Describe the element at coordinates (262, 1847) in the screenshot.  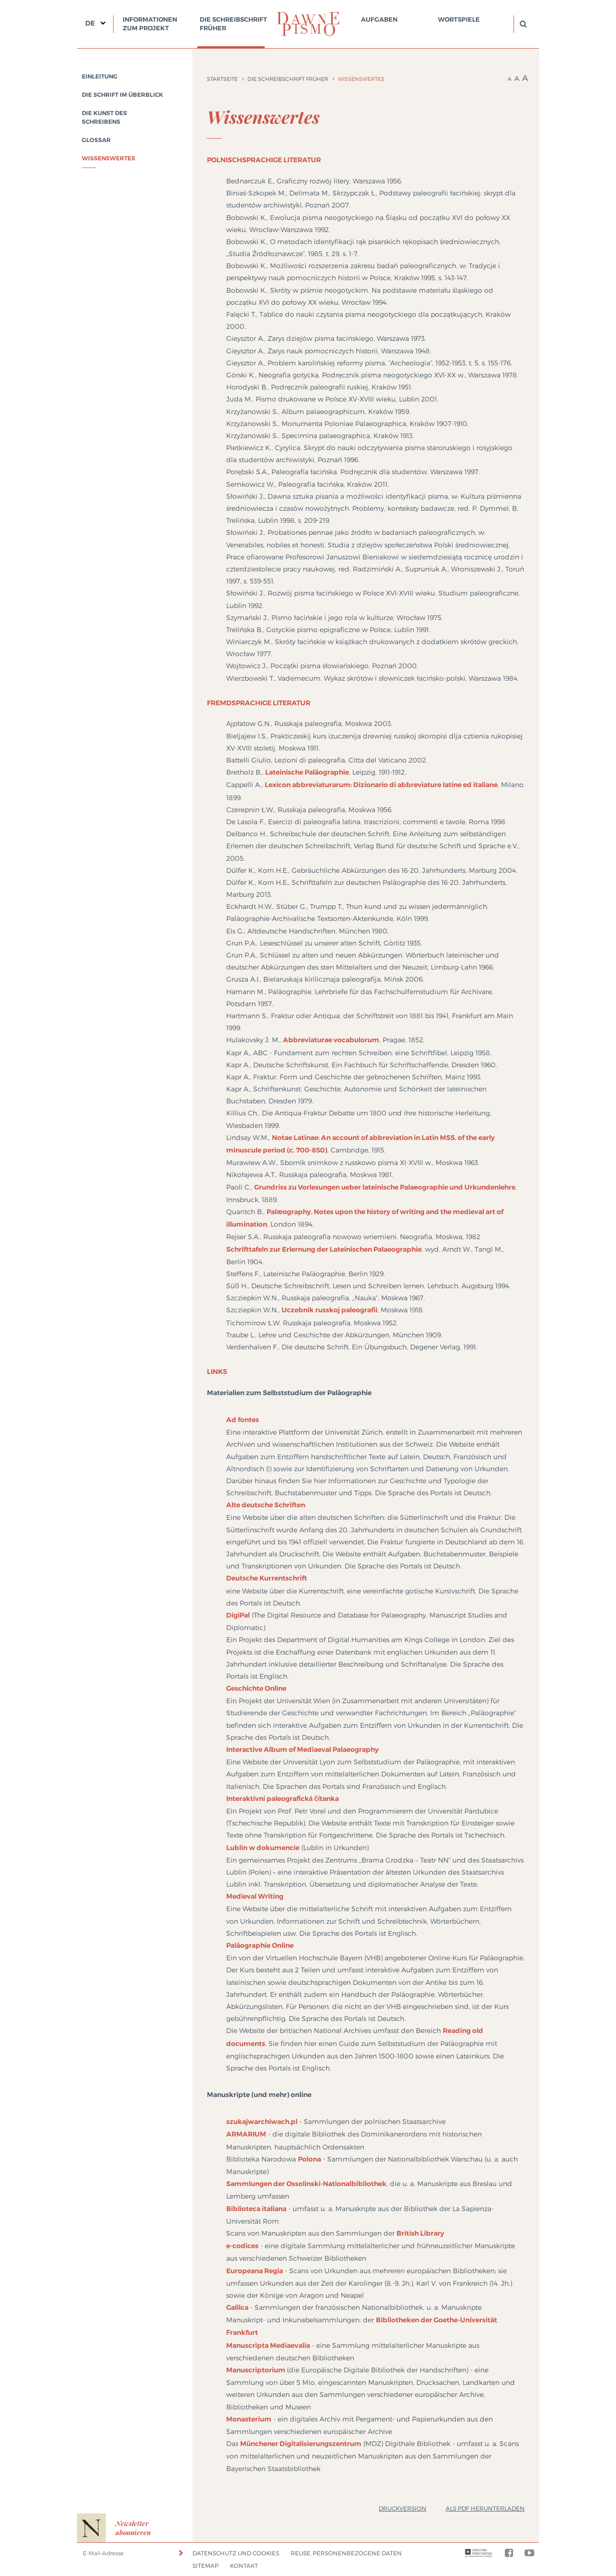
I see `Lublin w dokumencie` at that location.